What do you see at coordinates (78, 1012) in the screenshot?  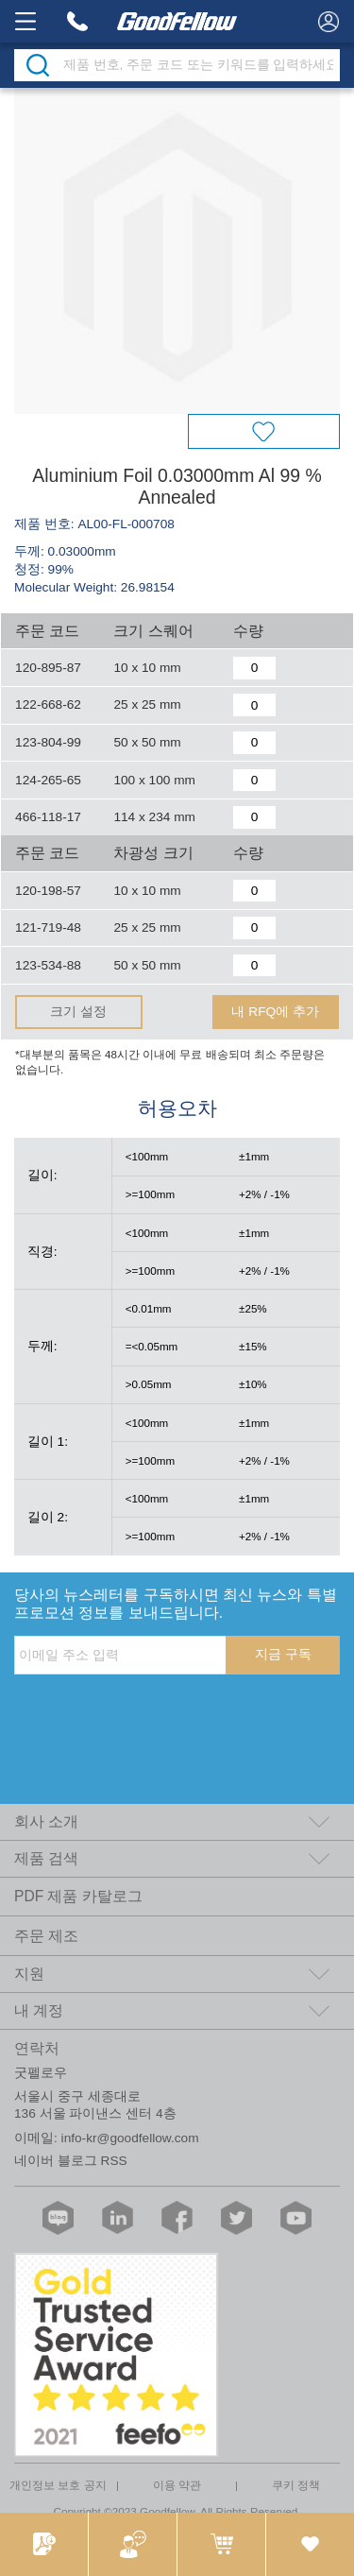 I see `크기 설정` at bounding box center [78, 1012].